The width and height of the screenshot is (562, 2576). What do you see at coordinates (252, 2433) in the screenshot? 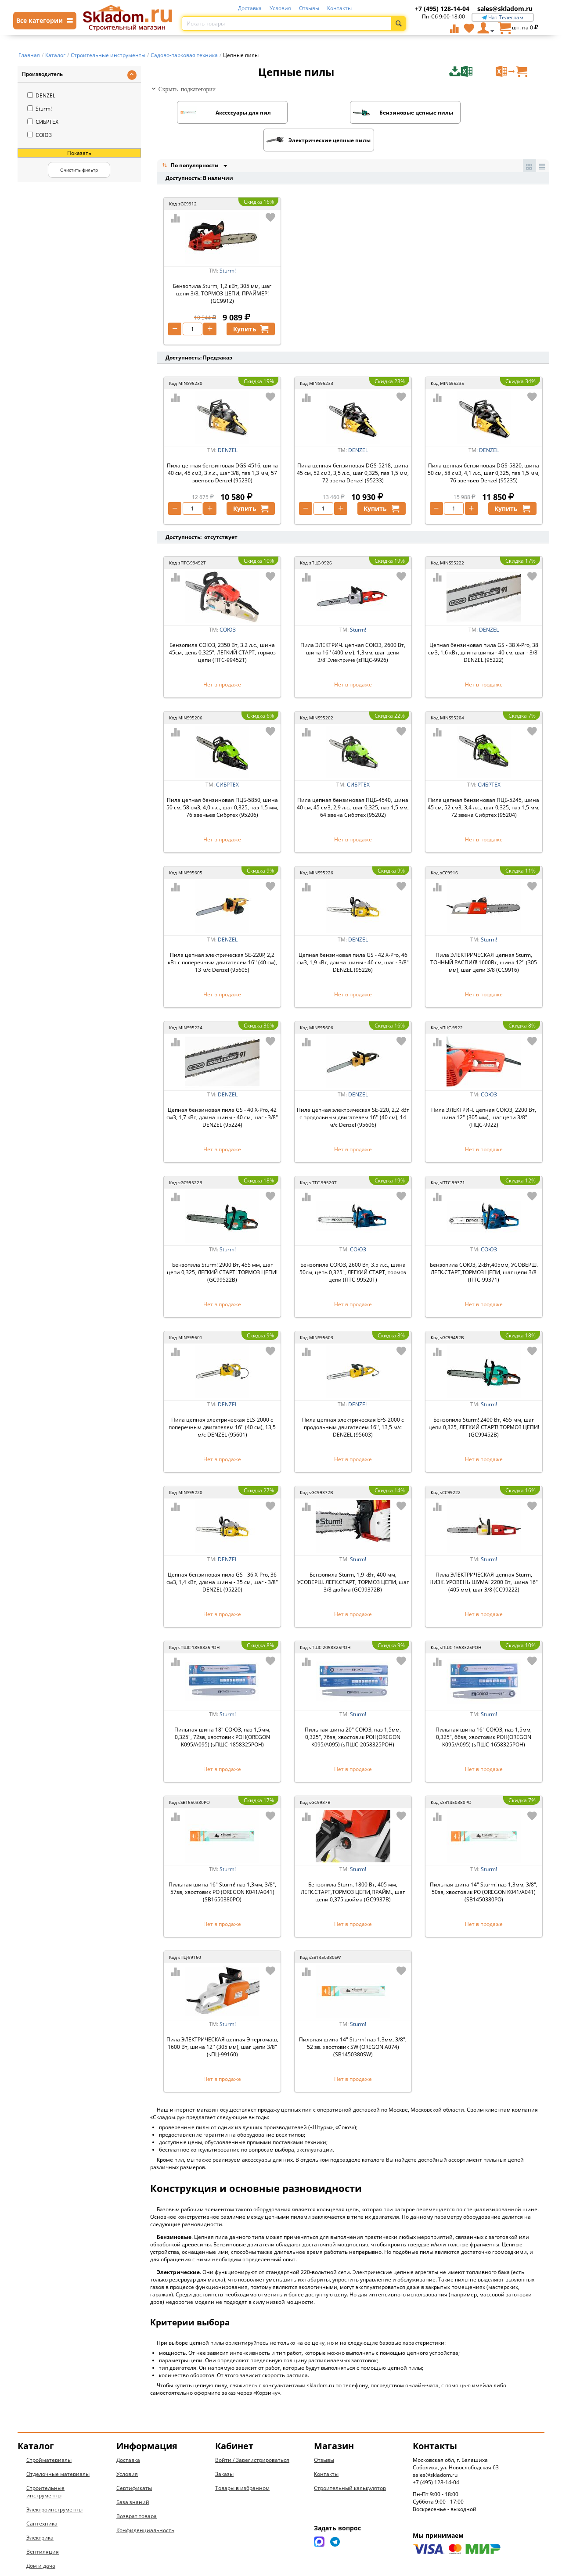
I see `Войти / Зарегистрироваться` at bounding box center [252, 2433].